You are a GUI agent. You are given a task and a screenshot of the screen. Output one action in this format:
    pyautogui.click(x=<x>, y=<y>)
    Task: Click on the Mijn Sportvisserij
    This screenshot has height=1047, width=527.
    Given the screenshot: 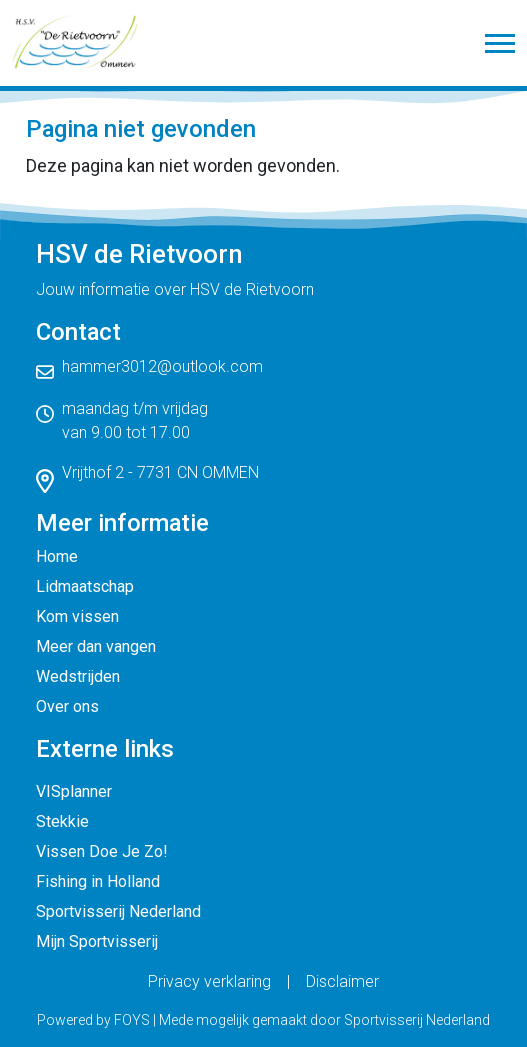 What is the action you would take?
    pyautogui.click(x=97, y=941)
    